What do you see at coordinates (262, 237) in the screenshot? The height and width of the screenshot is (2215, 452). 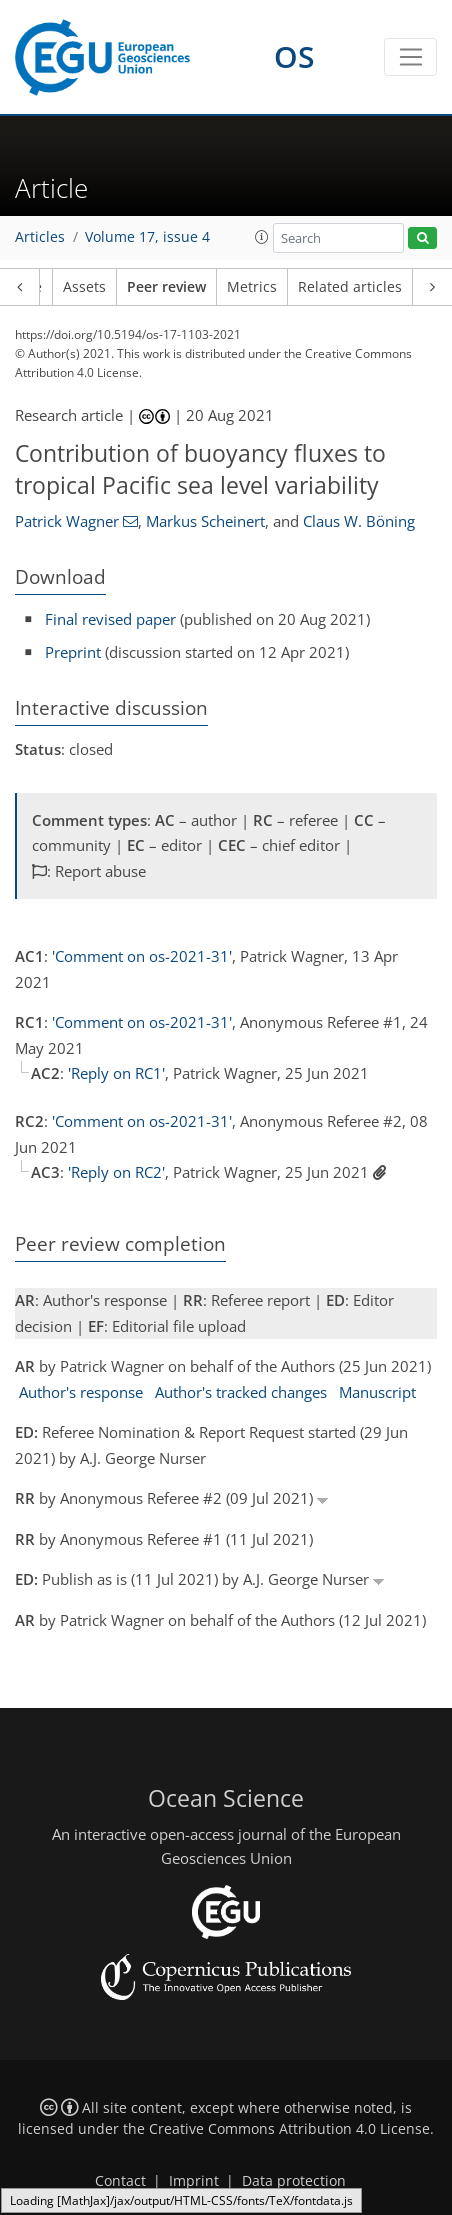 I see `[button]` at bounding box center [262, 237].